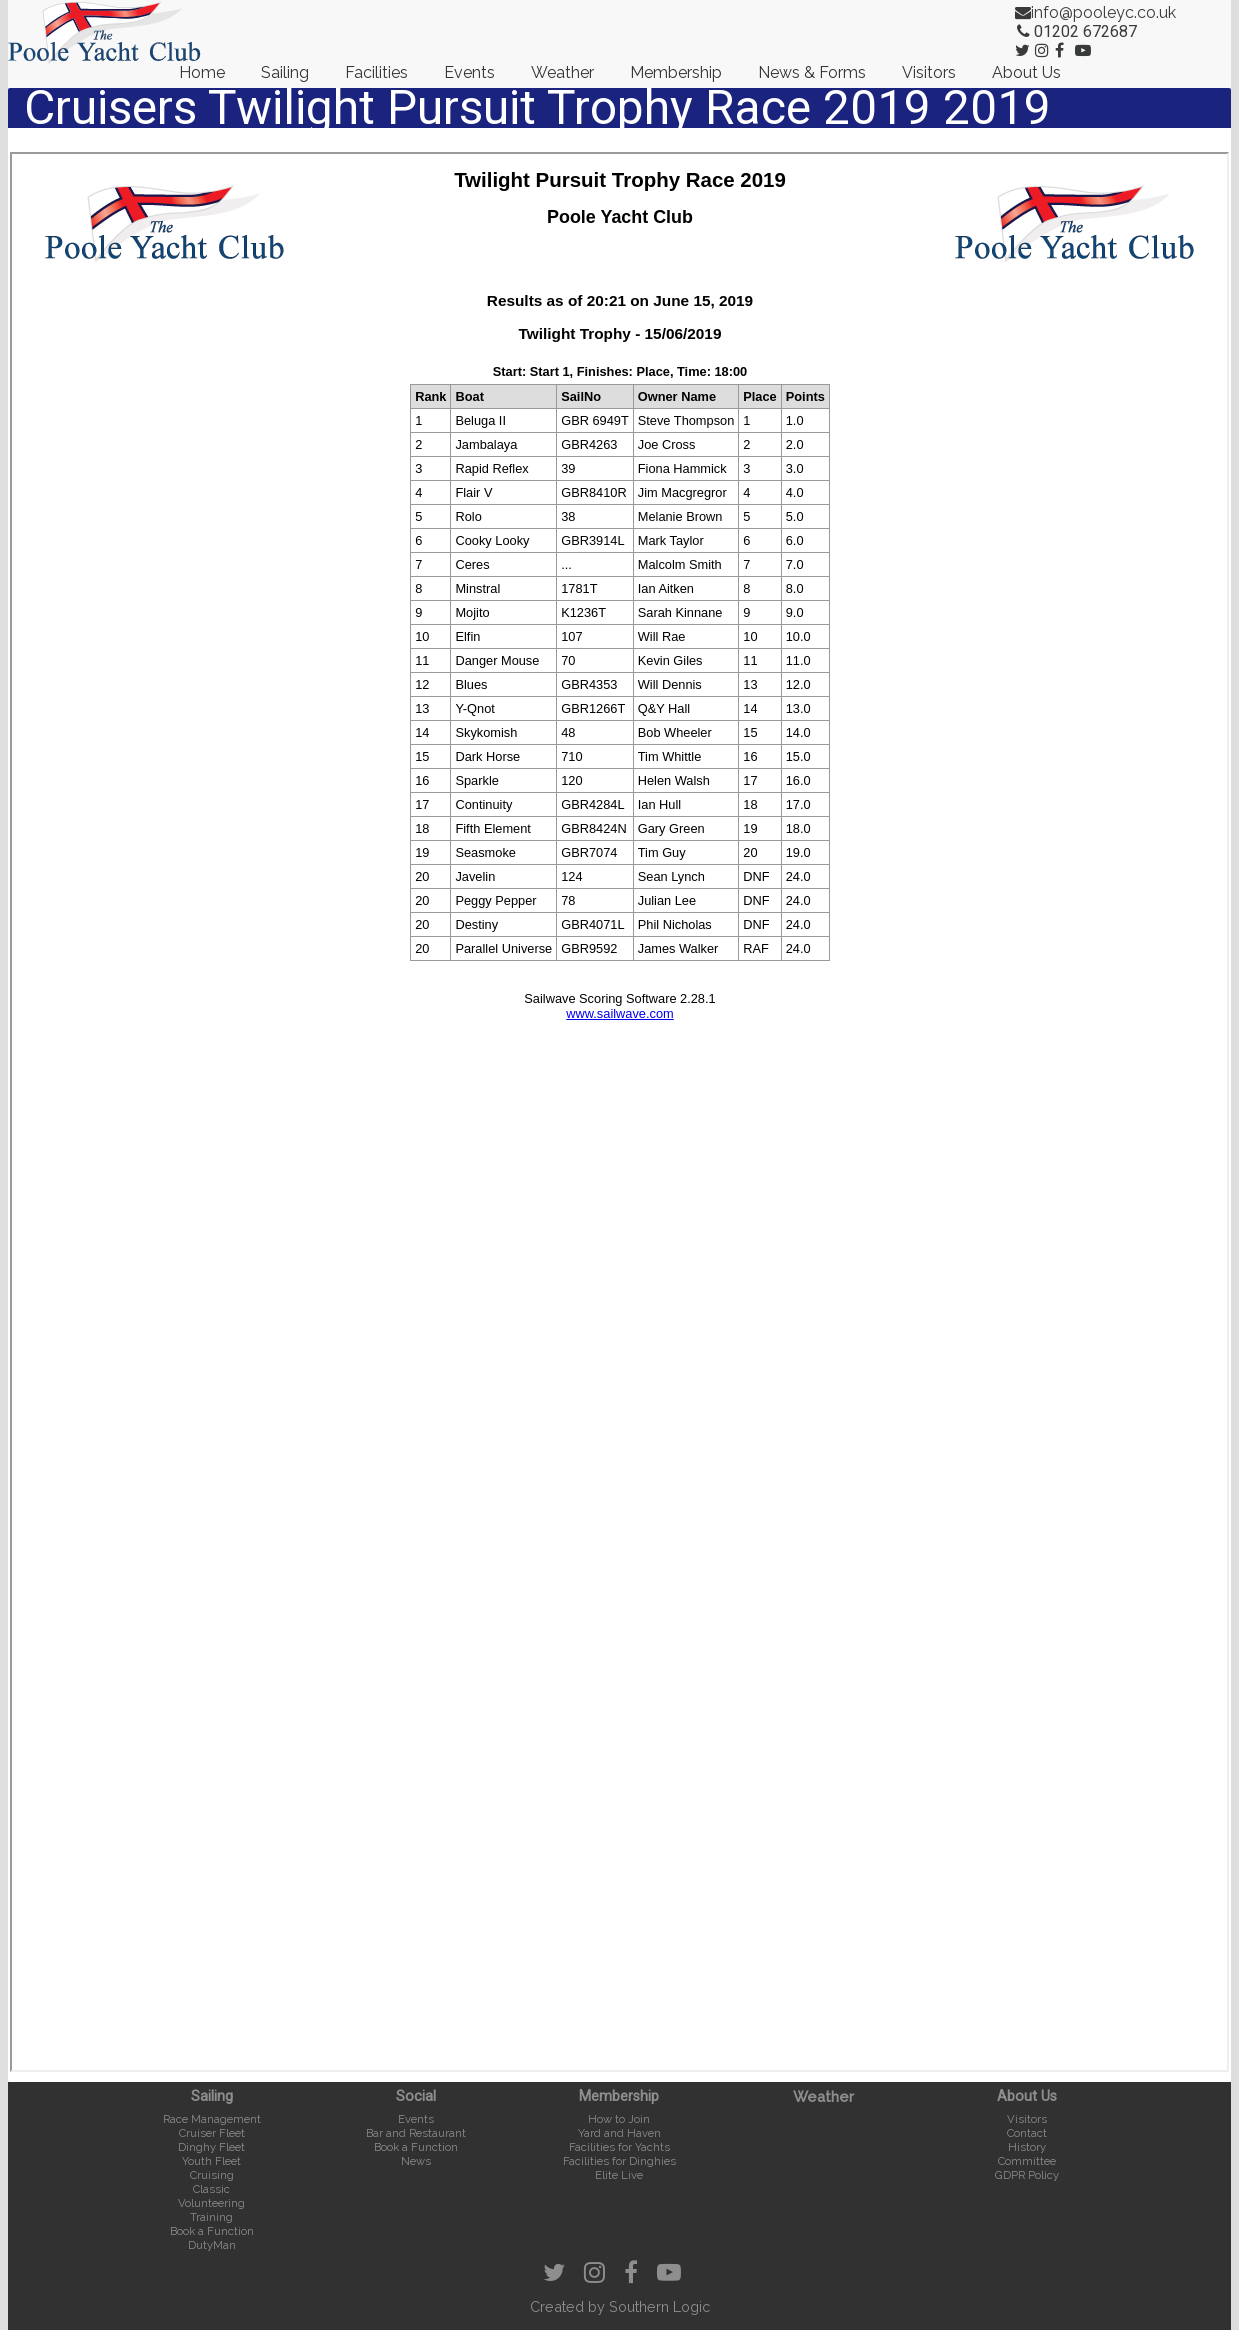  What do you see at coordinates (212, 2175) in the screenshot?
I see `Cruising` at bounding box center [212, 2175].